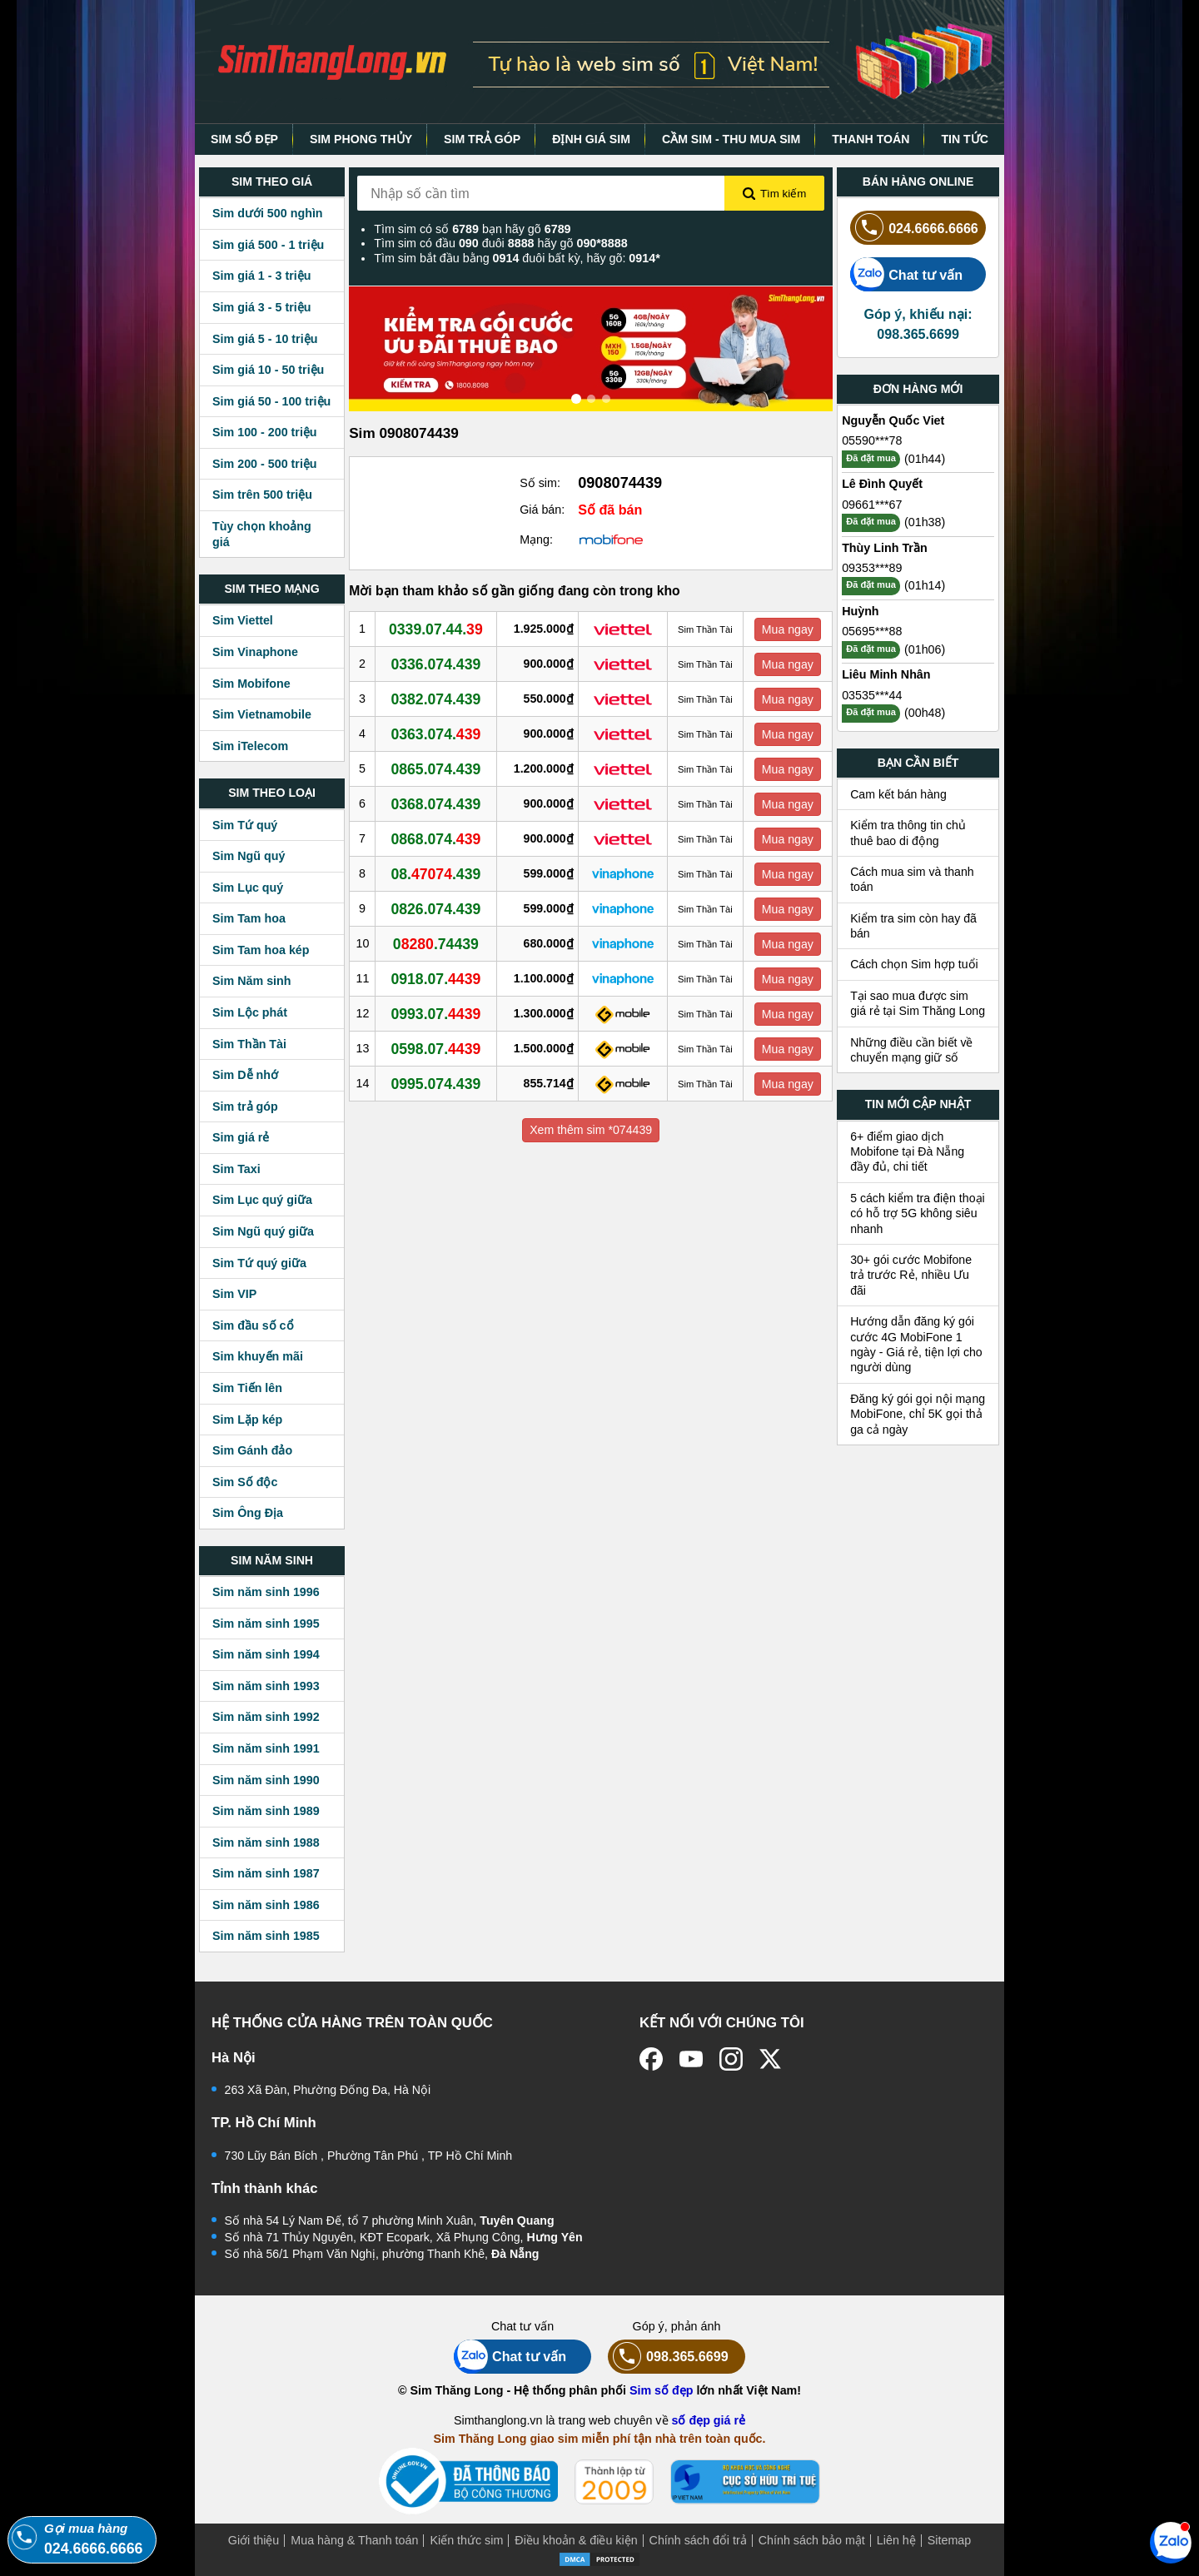 Image resolution: width=1199 pixels, height=2576 pixels. Describe the element at coordinates (913, 926) in the screenshot. I see `Kiểm tra sim còn hay đã bán` at that location.